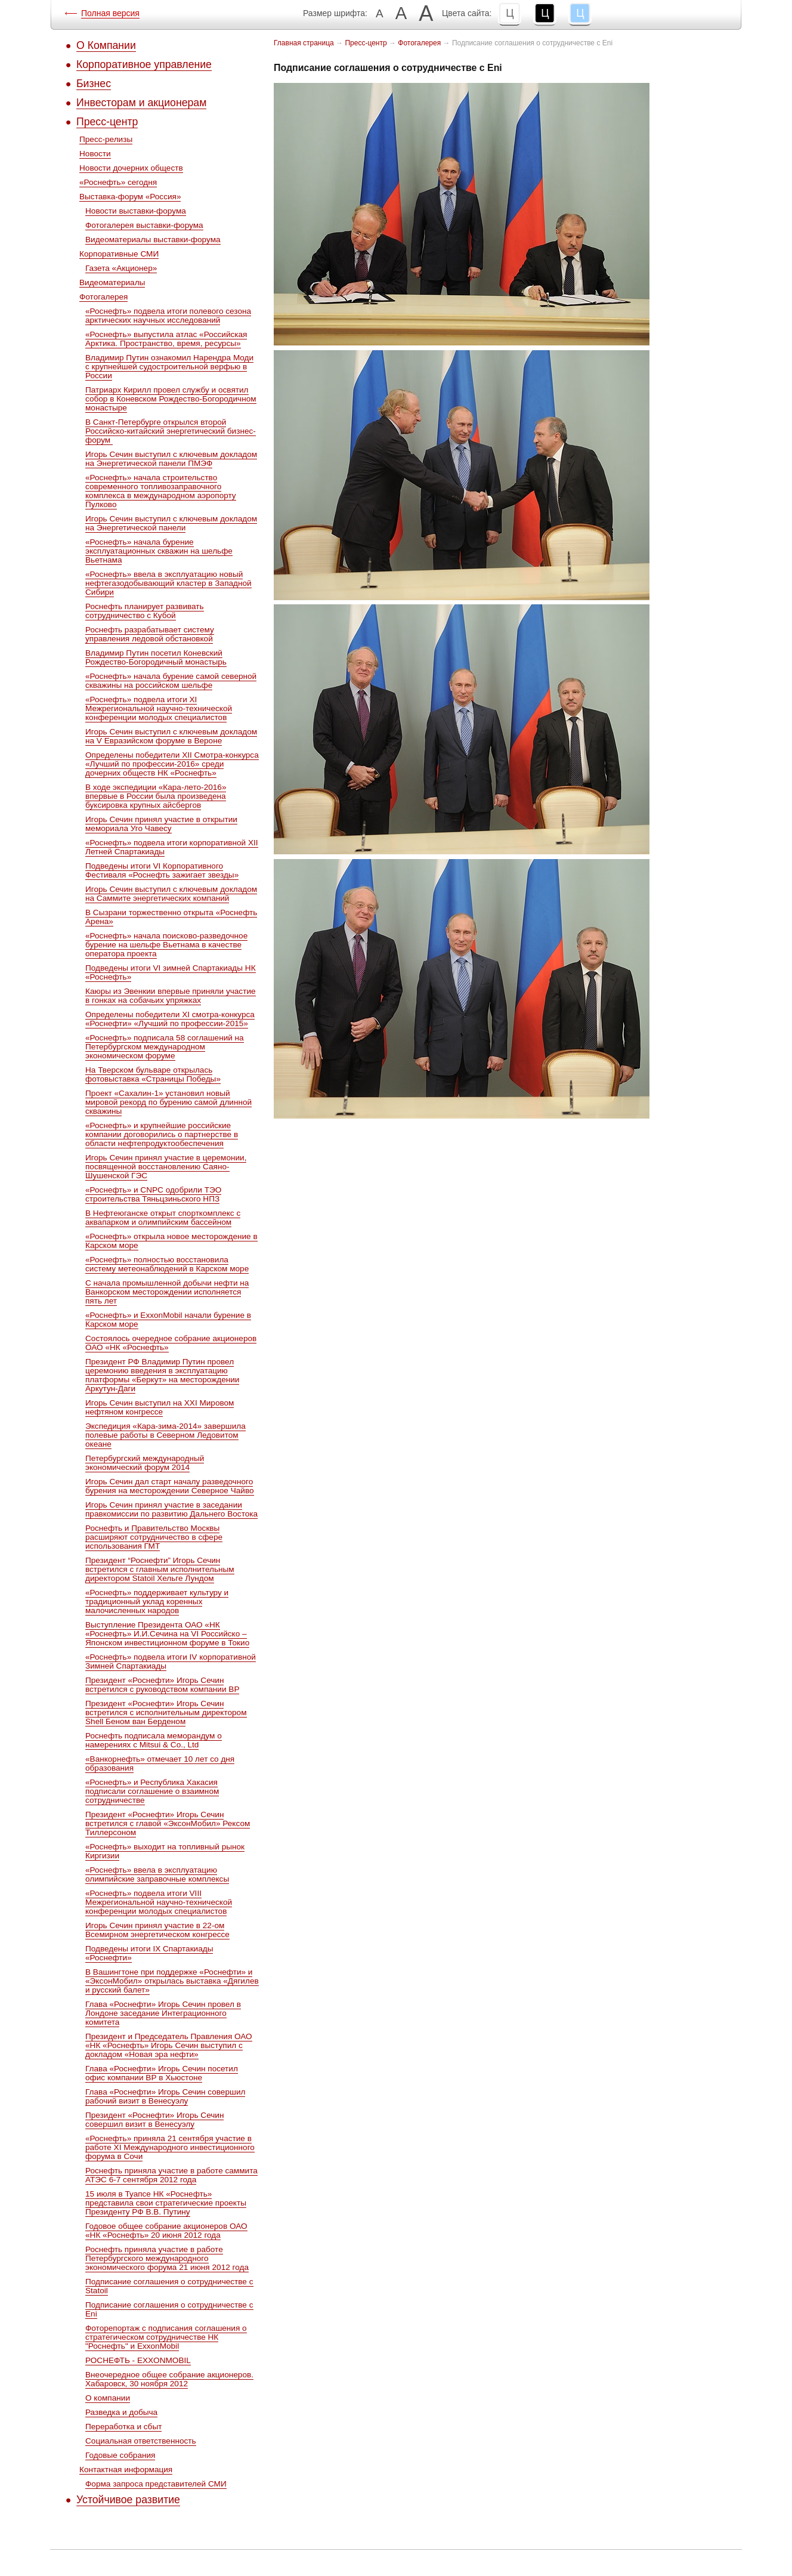  What do you see at coordinates (165, 2096) in the screenshot?
I see `Глава «Роснефти» Игорь Сечин совершил рабочий визит в Венесуэлу` at bounding box center [165, 2096].